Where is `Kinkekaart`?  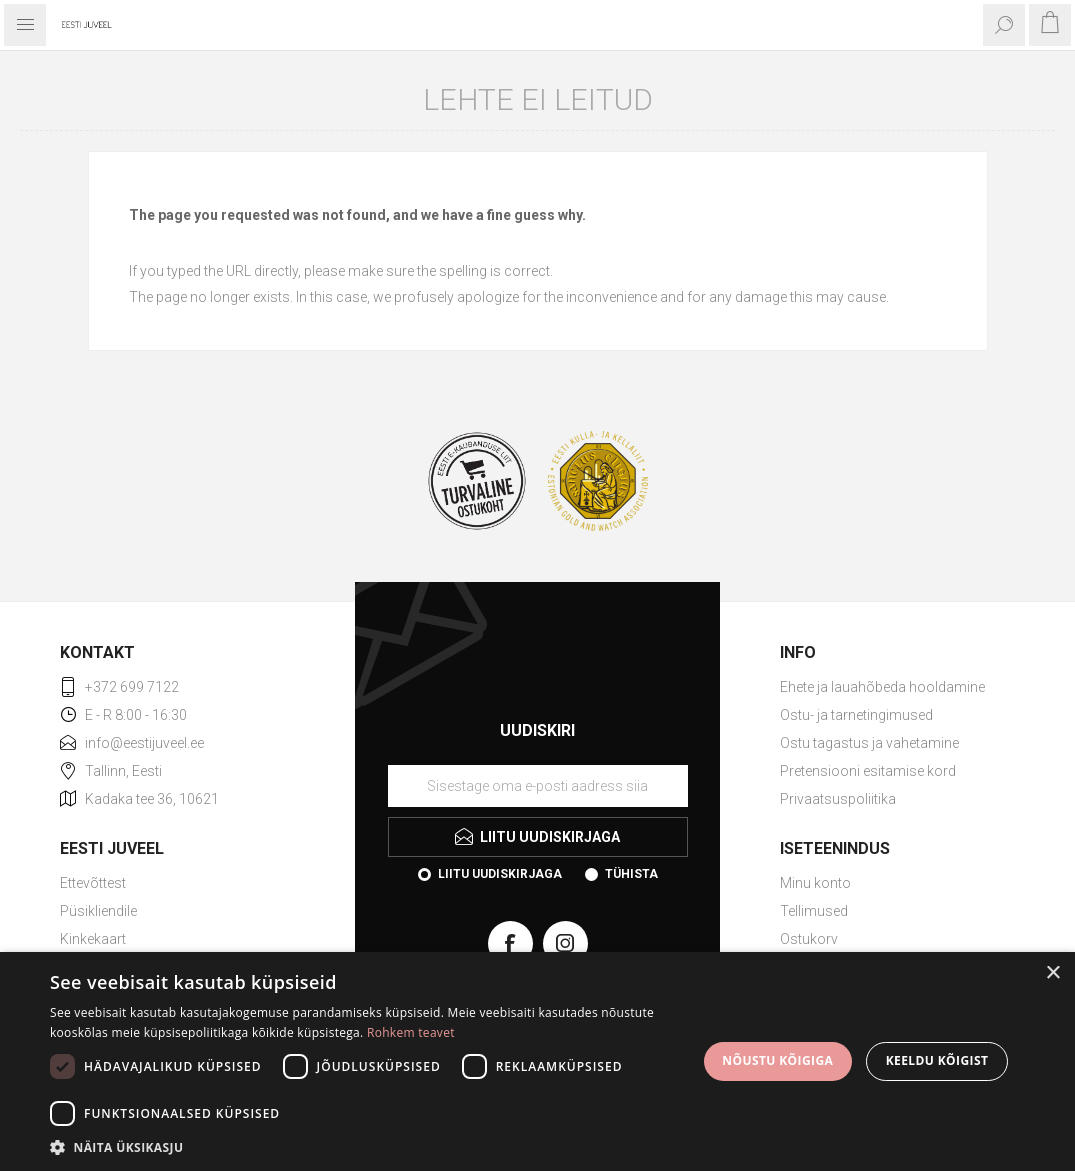 Kinkekaart is located at coordinates (93, 939).